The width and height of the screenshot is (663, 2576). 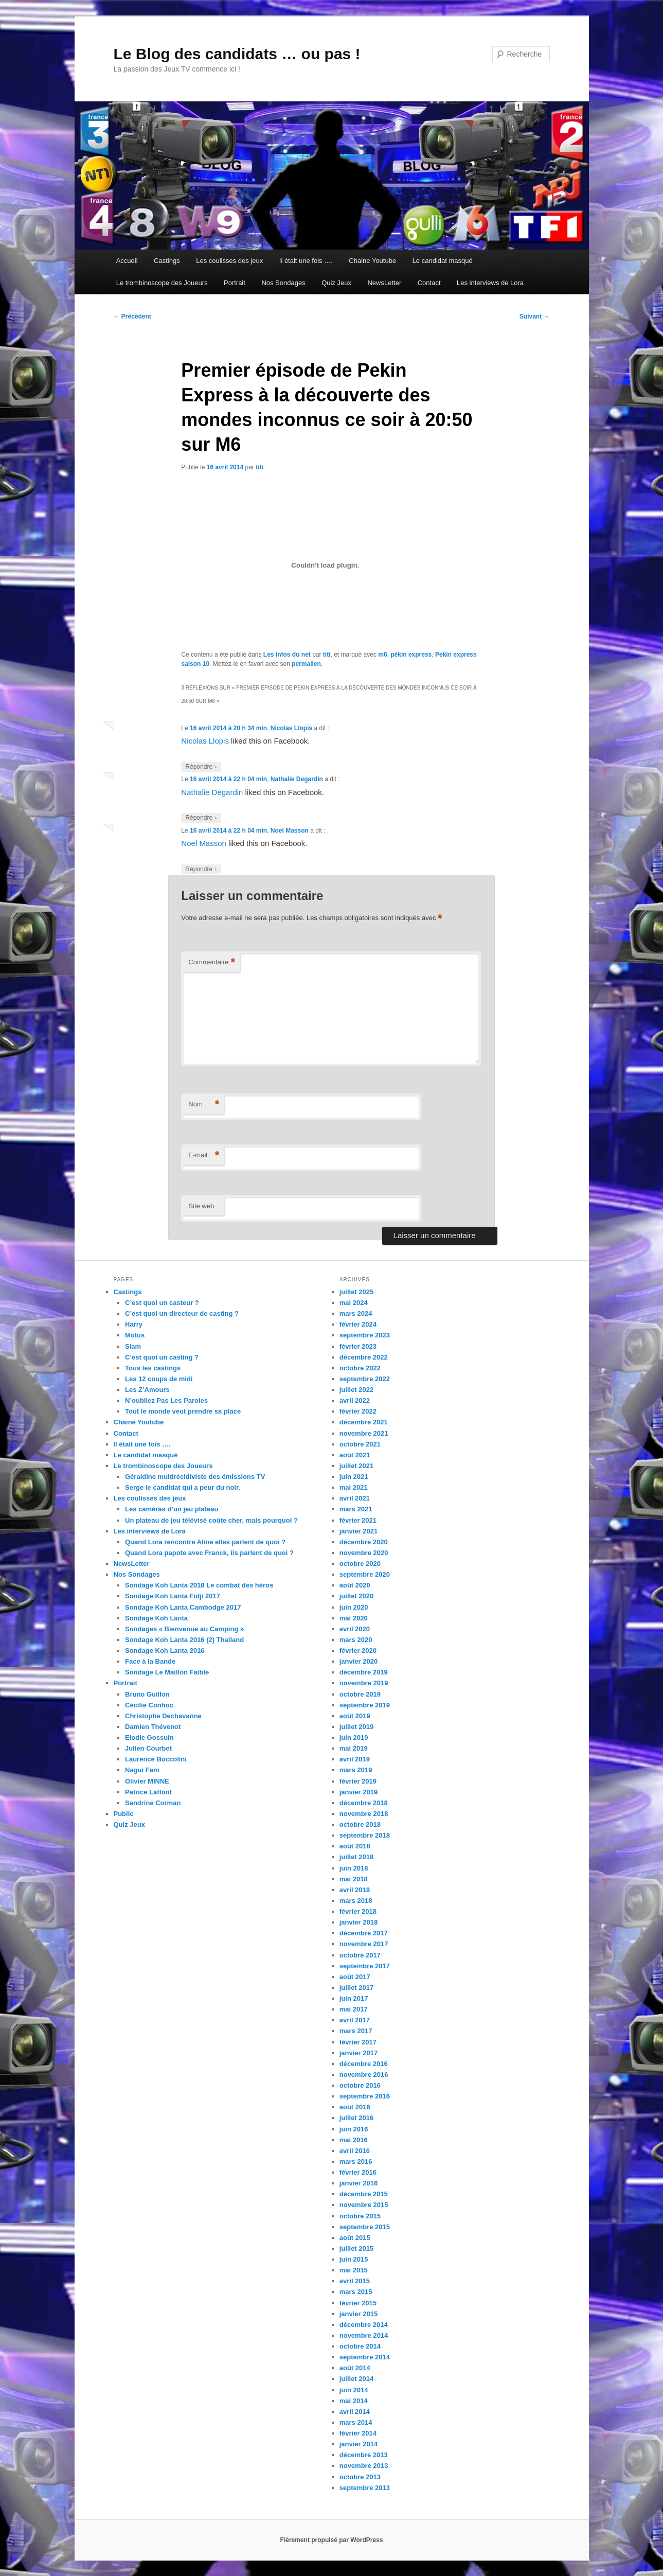 What do you see at coordinates (182, 1313) in the screenshot?
I see `C’est quoi un directeur de casting ?` at bounding box center [182, 1313].